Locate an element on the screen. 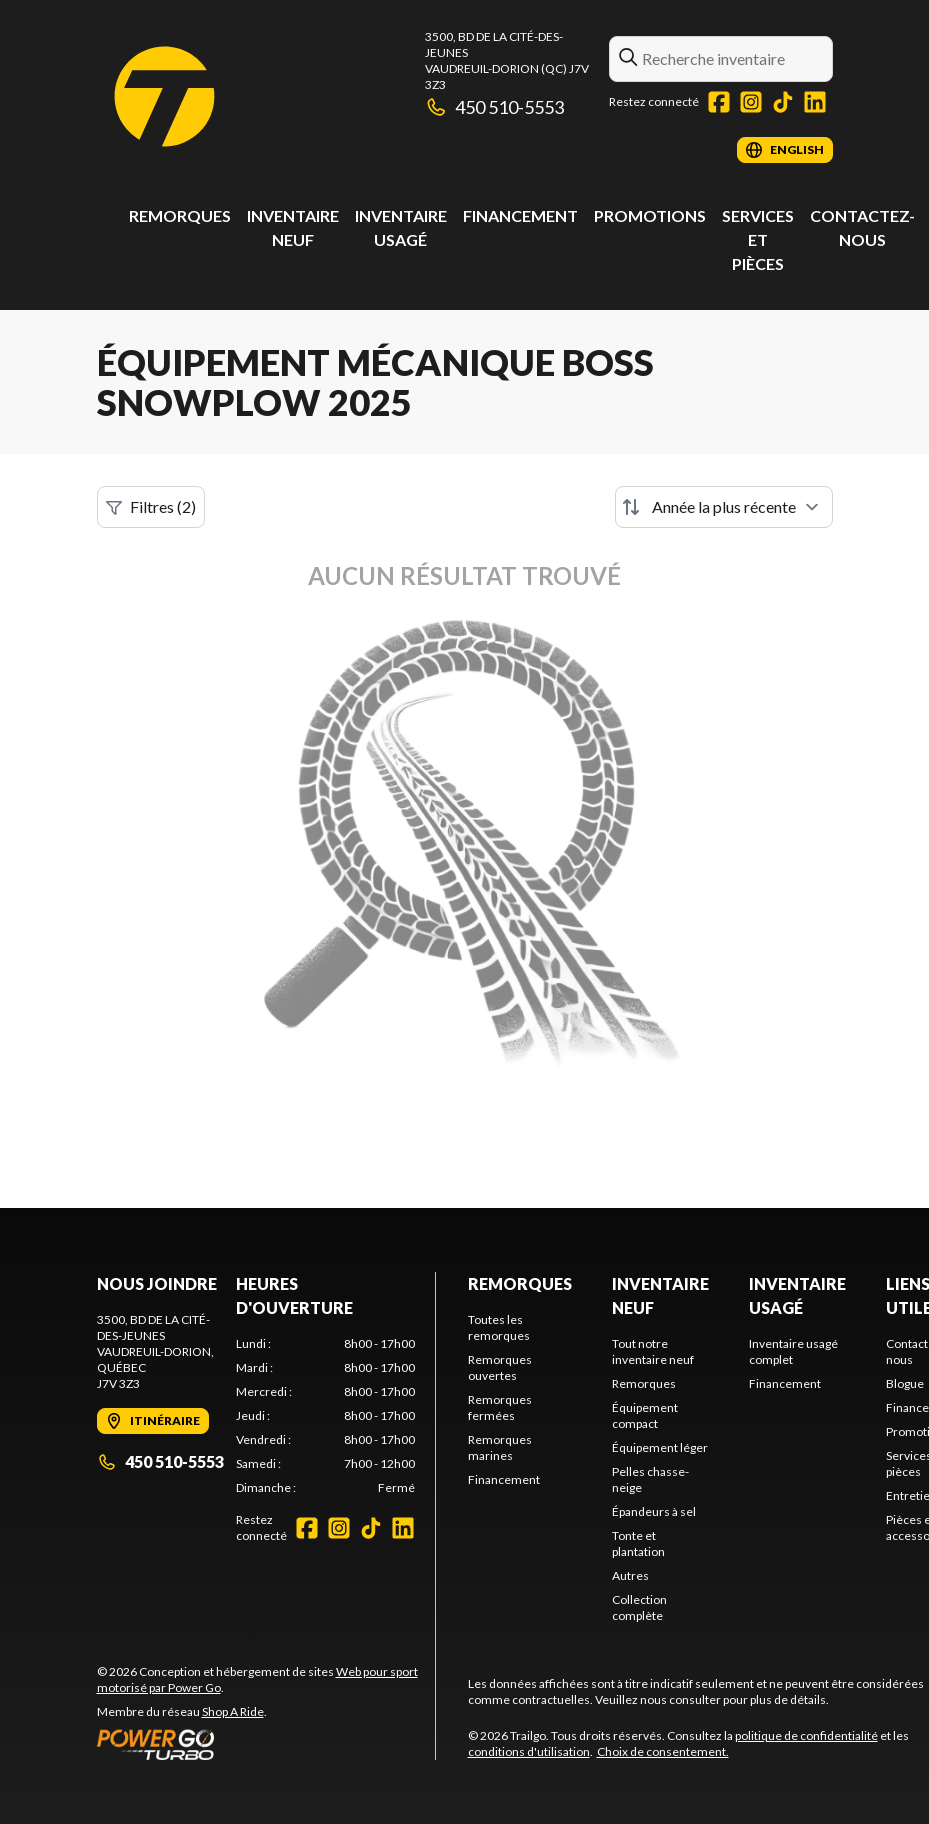  Tout notre inventaire neuf is located at coordinates (653, 1351).